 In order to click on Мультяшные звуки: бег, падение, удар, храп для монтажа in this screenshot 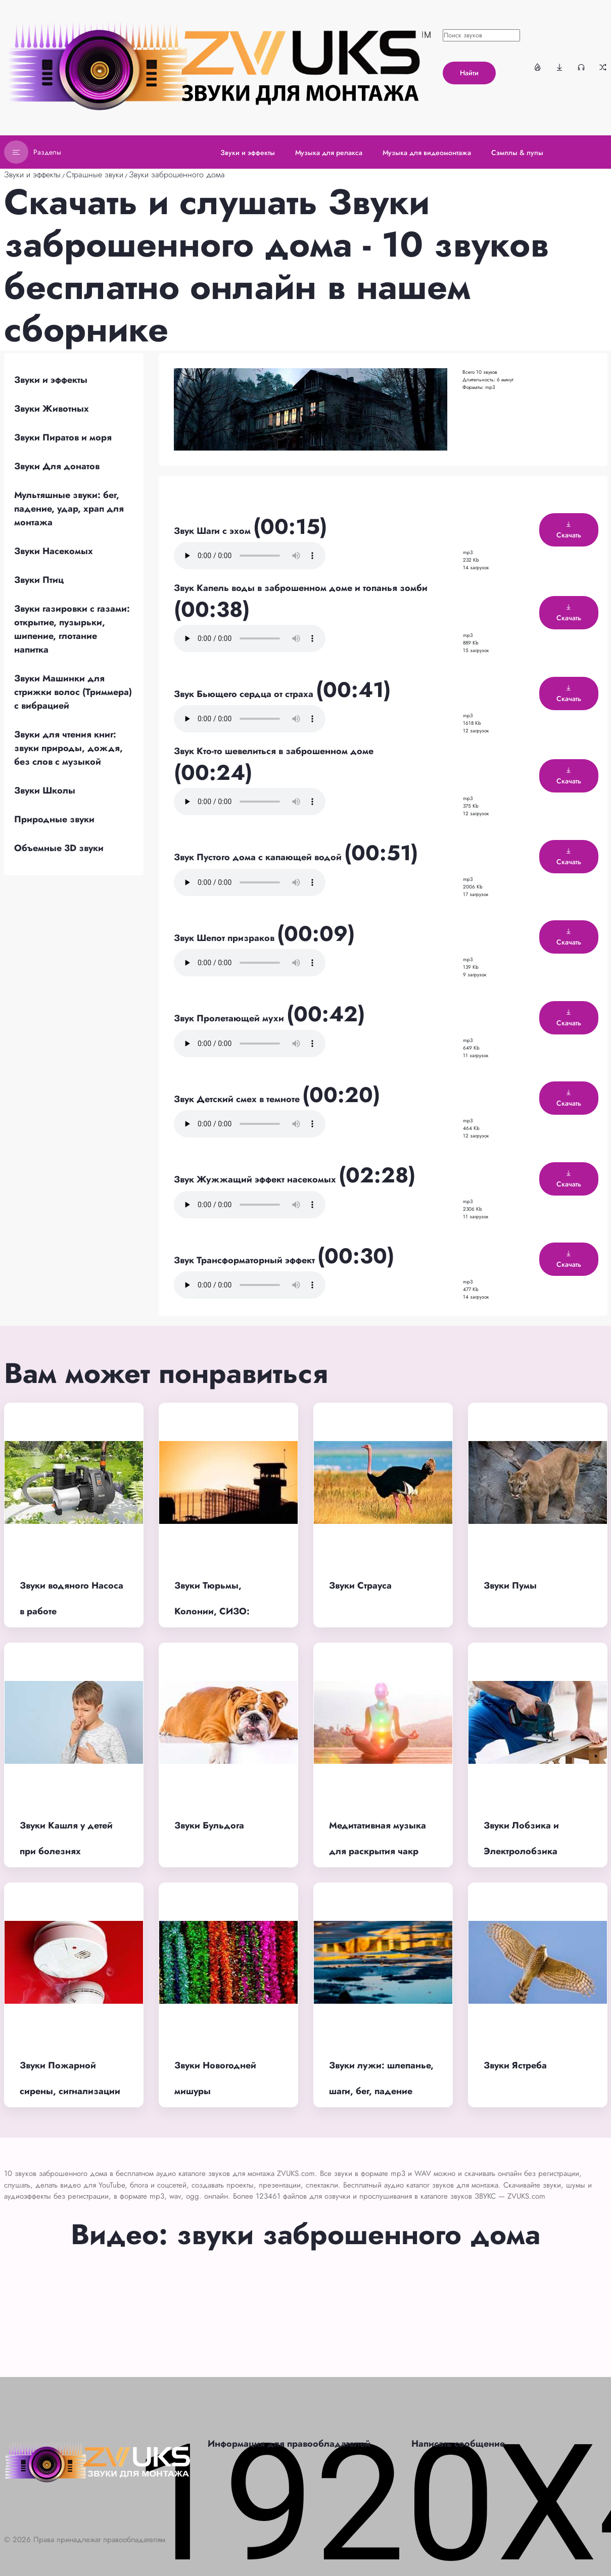, I will do `click(69, 508)`.